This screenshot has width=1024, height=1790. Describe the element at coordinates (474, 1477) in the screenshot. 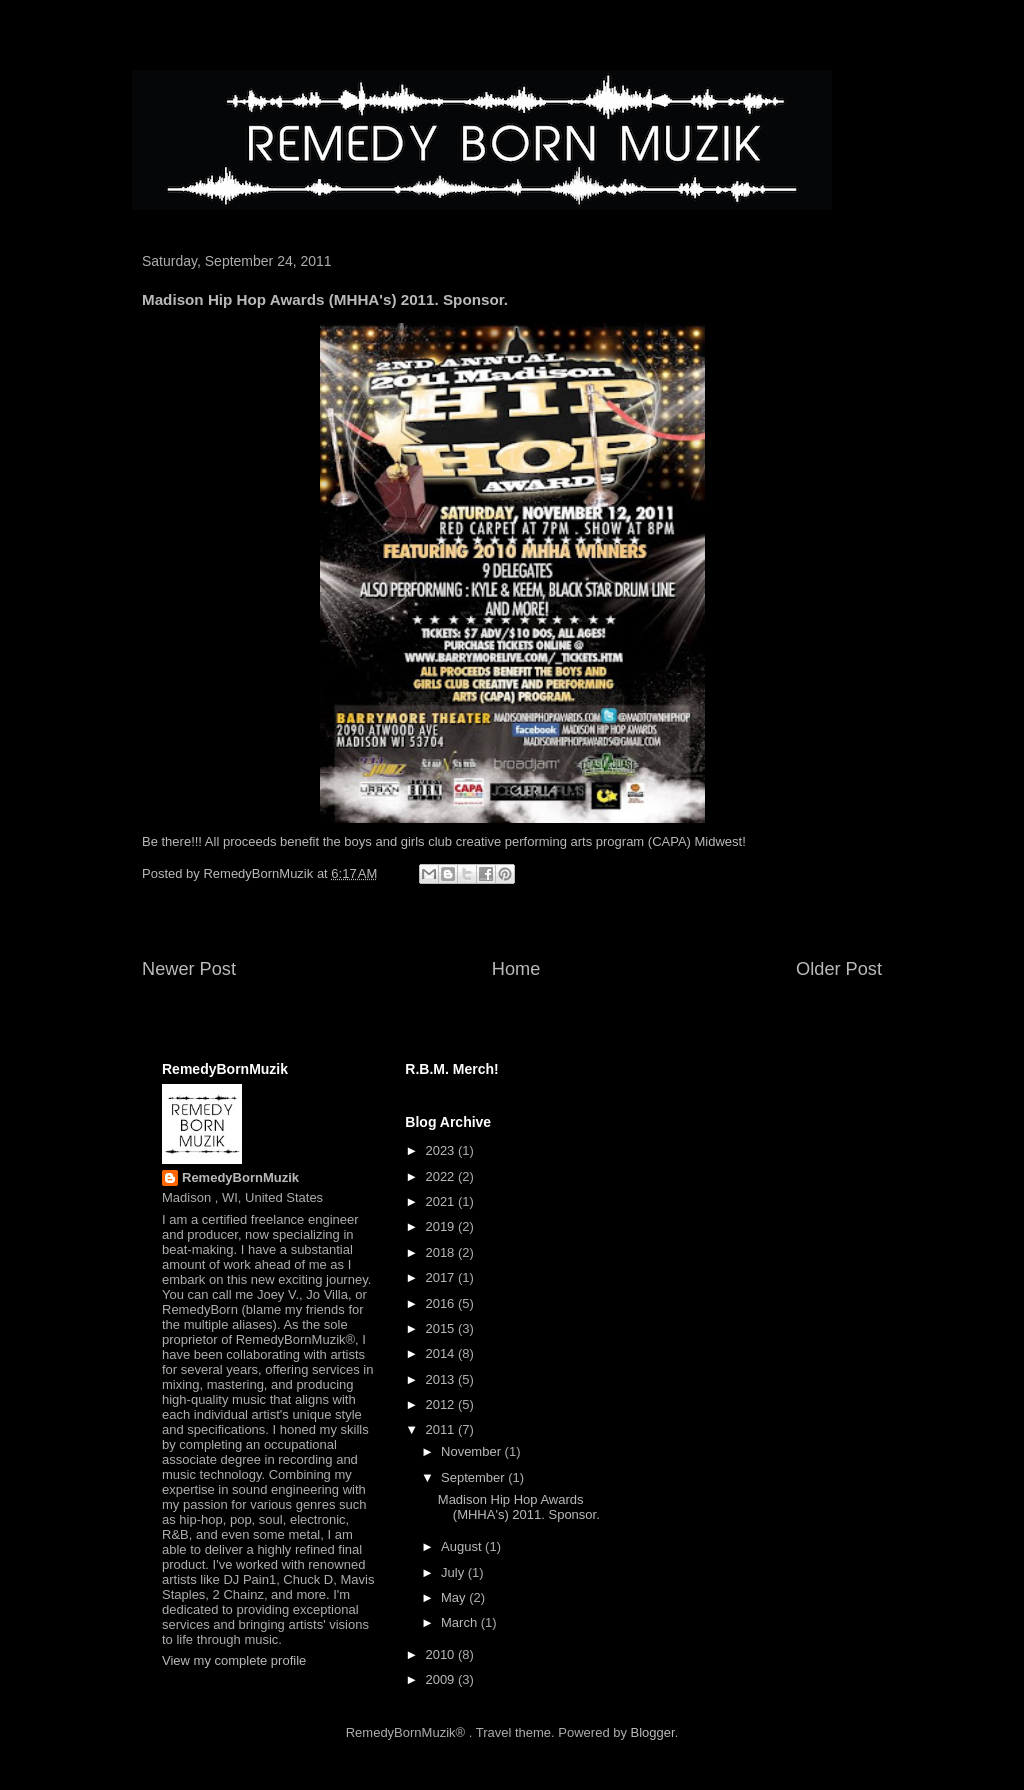

I see `September` at that location.